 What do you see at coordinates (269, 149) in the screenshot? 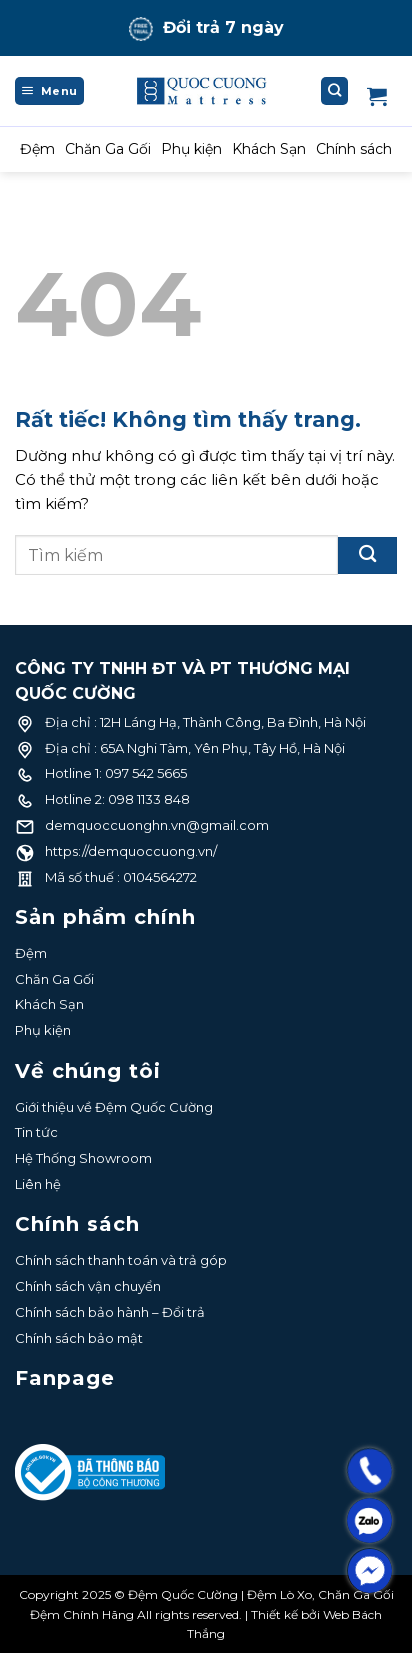
I see `Khách Sạn` at bounding box center [269, 149].